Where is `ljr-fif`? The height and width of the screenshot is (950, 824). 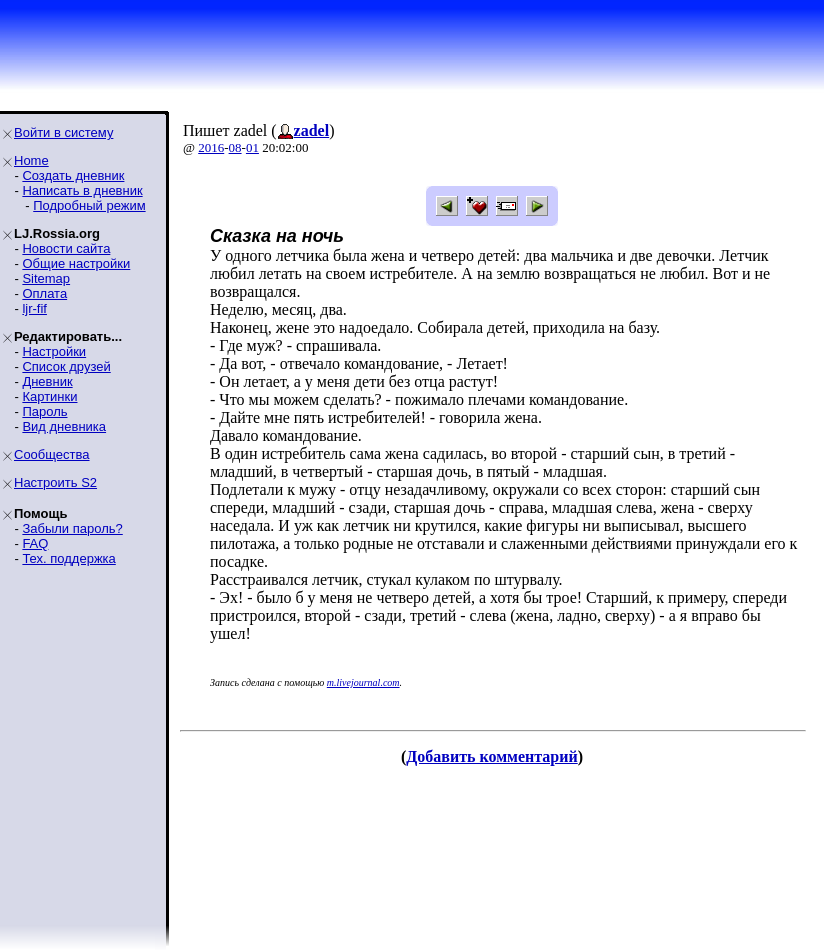
ljr-fif is located at coordinates (34, 308).